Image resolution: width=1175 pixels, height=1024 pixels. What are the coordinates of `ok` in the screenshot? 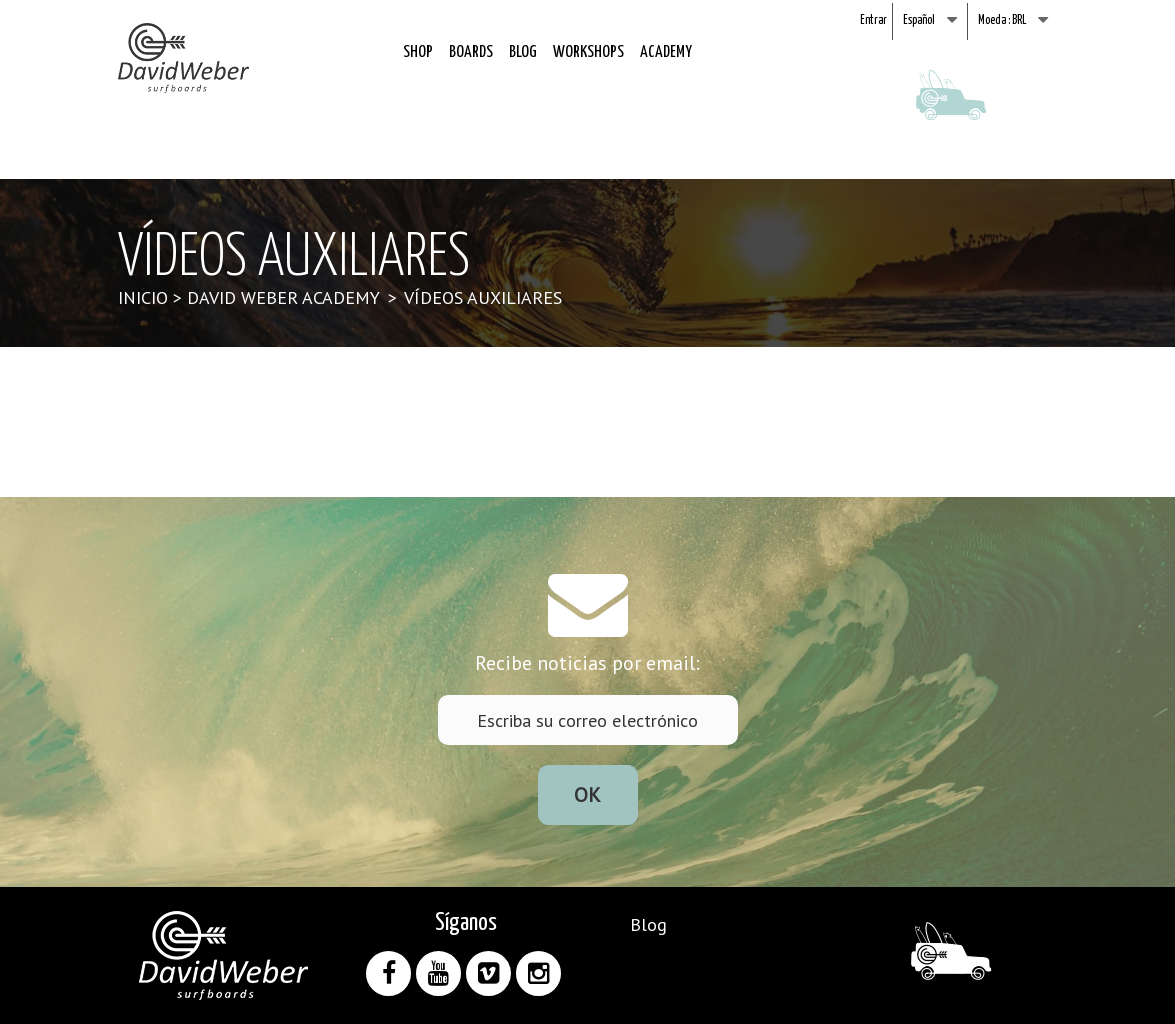 It's located at (587, 795).